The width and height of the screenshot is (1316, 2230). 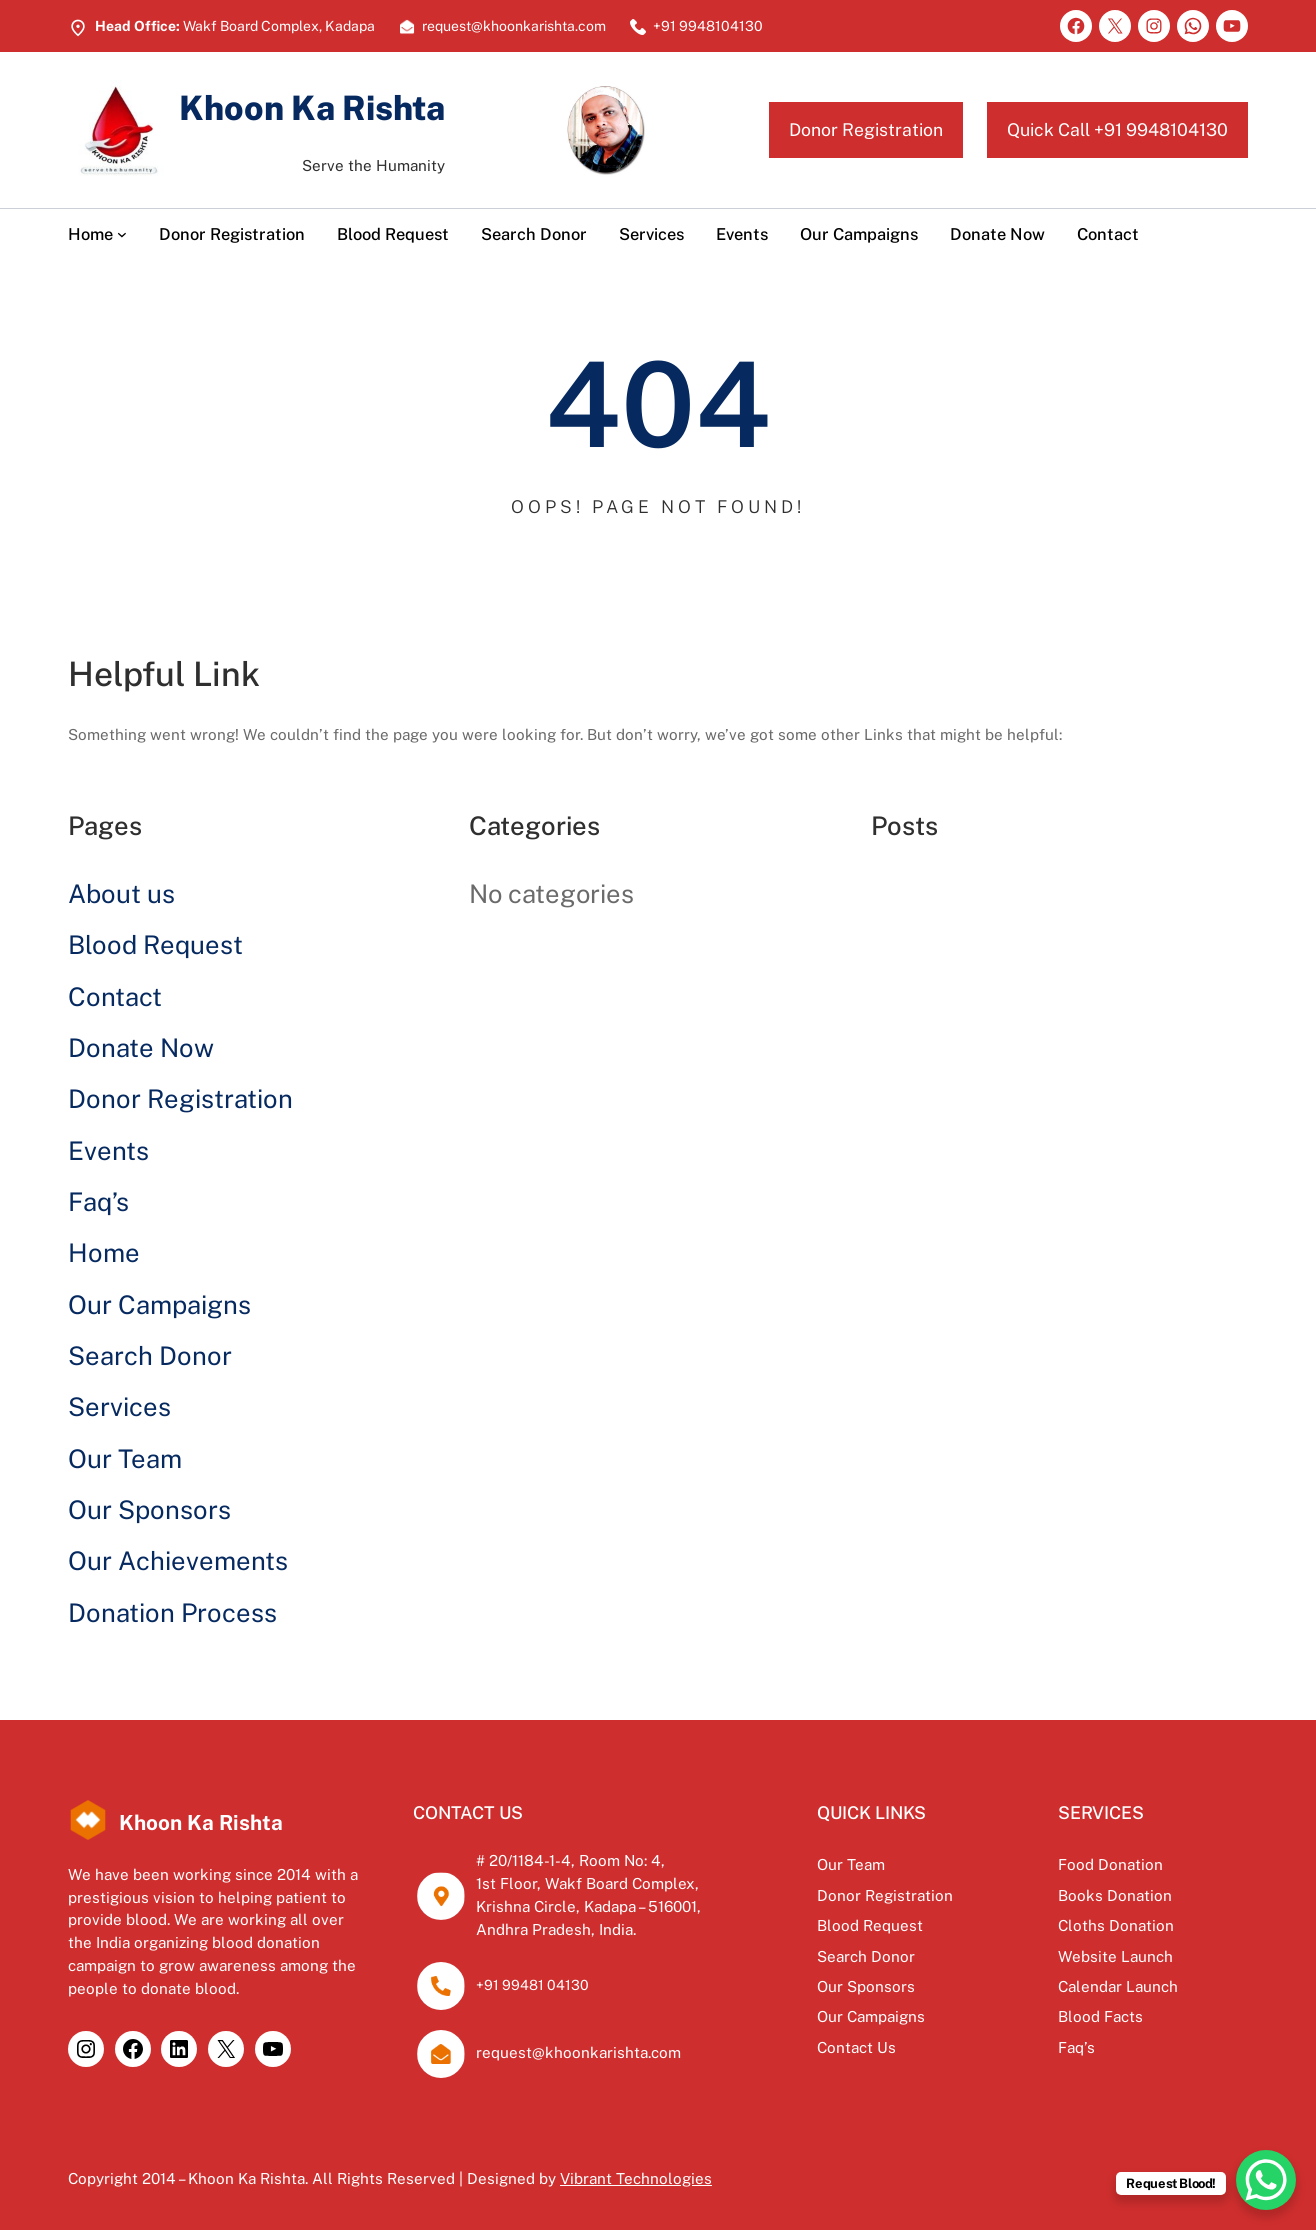 What do you see at coordinates (312, 108) in the screenshot?
I see `Khoon Ka Rishta` at bounding box center [312, 108].